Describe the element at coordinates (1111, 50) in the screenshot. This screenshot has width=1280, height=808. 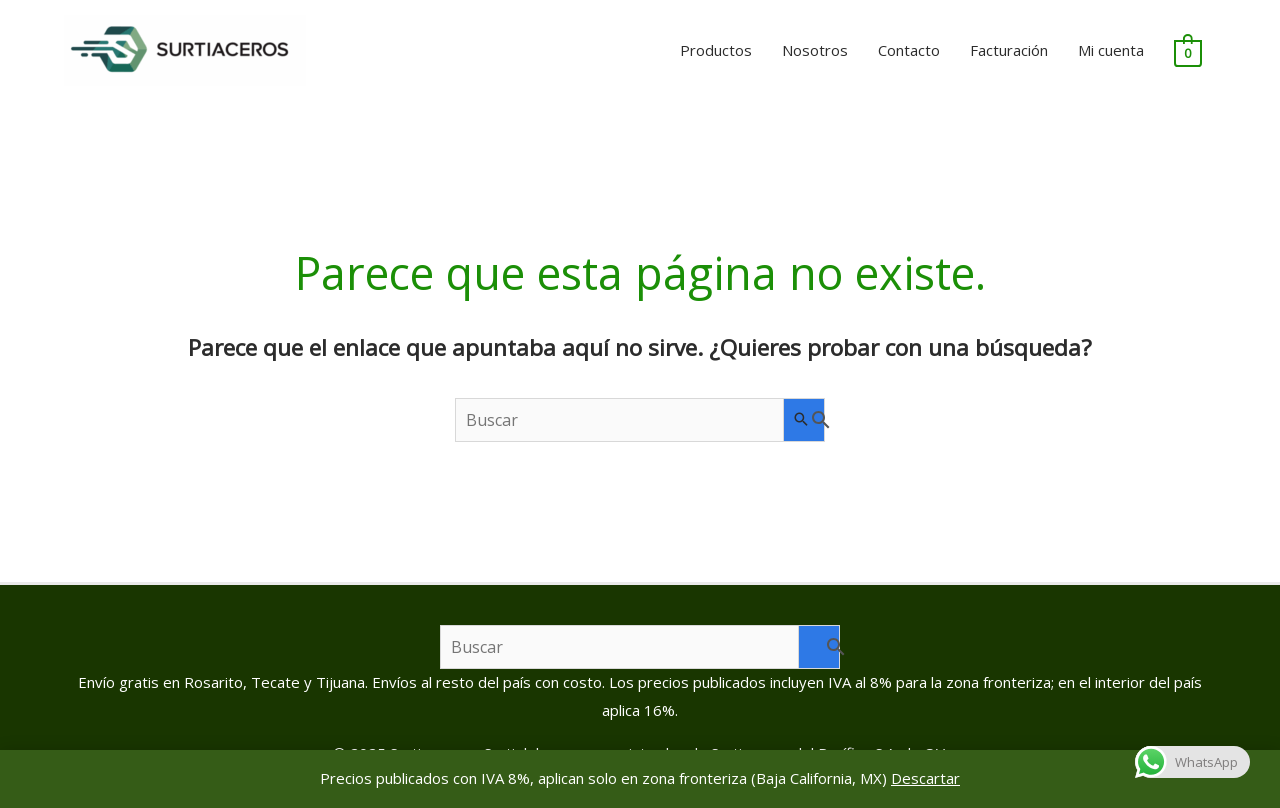
I see `Mi cuenta` at that location.